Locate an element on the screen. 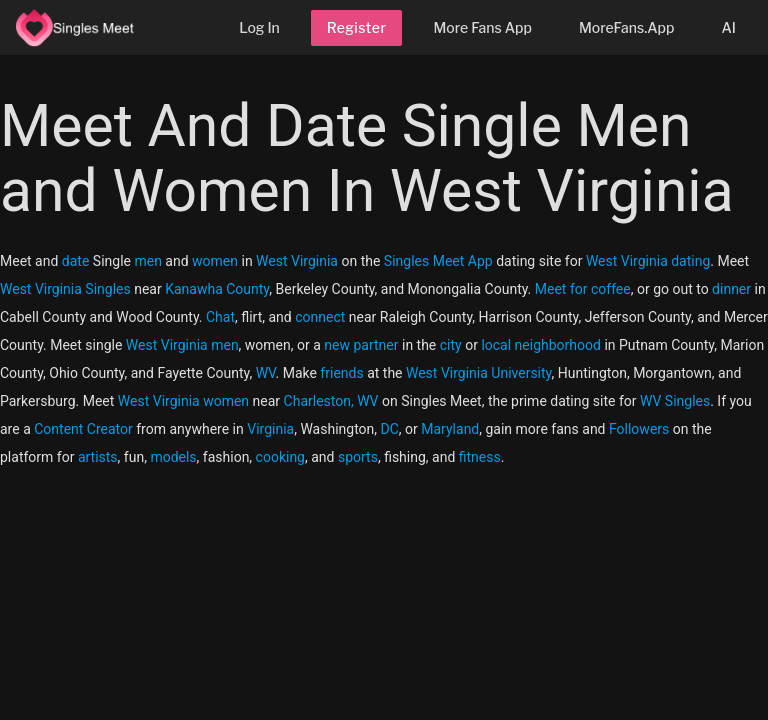 Image resolution: width=768 pixels, height=720 pixels. MoreFans.App is located at coordinates (627, 27).